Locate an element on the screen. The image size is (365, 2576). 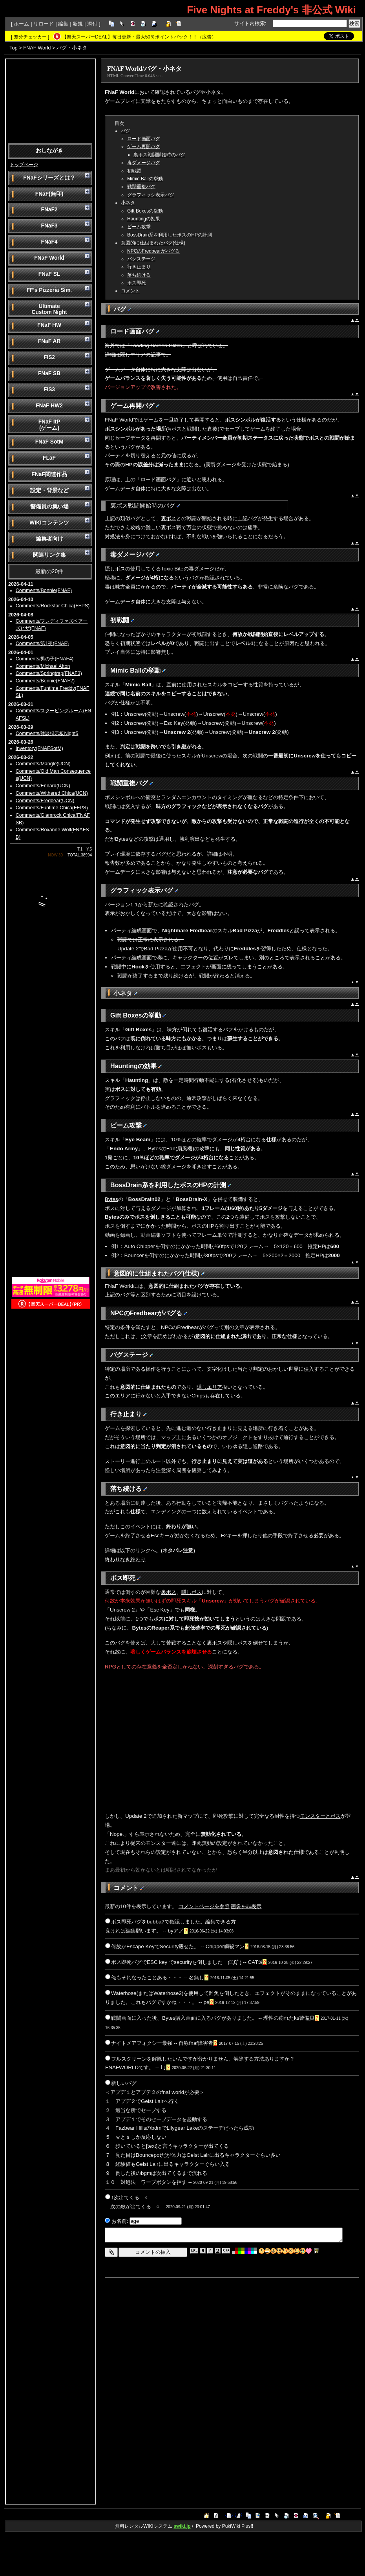
行き止まり is located at coordinates (139, 267).